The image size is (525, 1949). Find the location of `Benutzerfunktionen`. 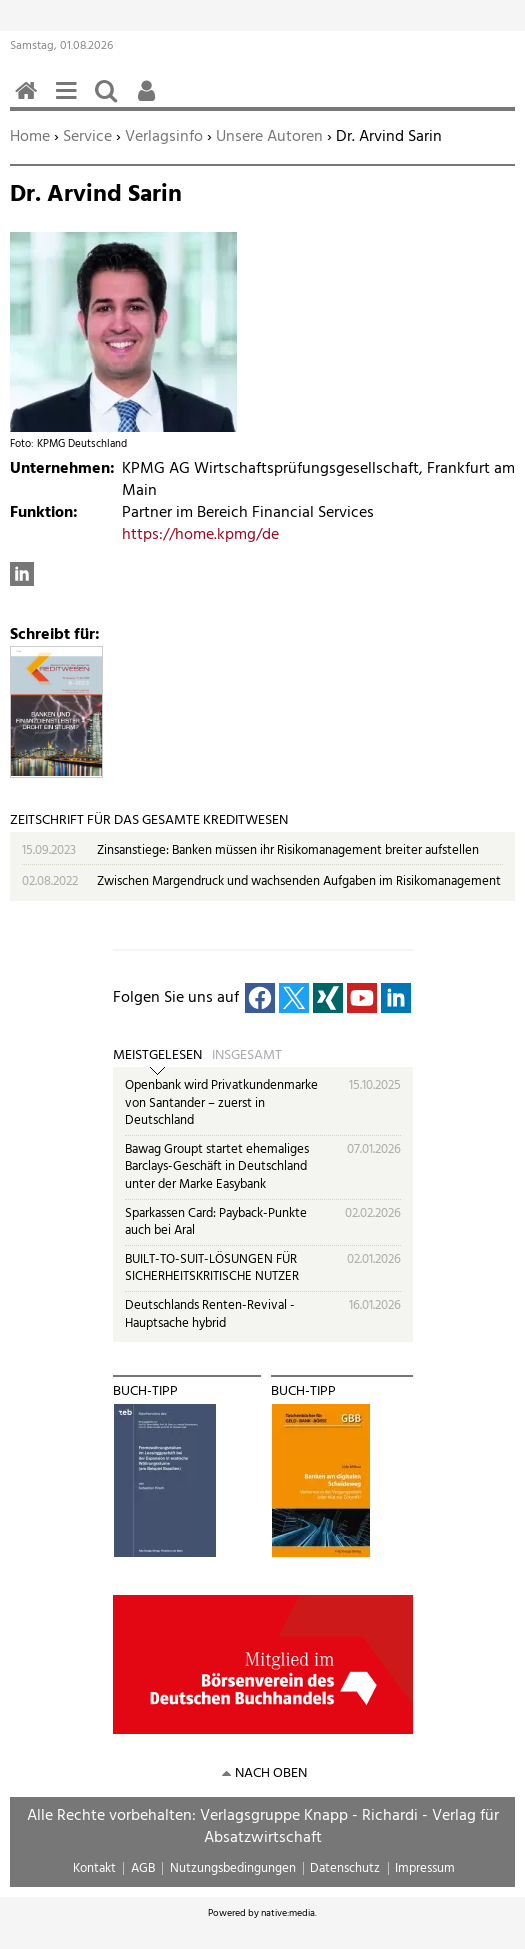

Benutzerfunktionen is located at coordinates (150, 101).